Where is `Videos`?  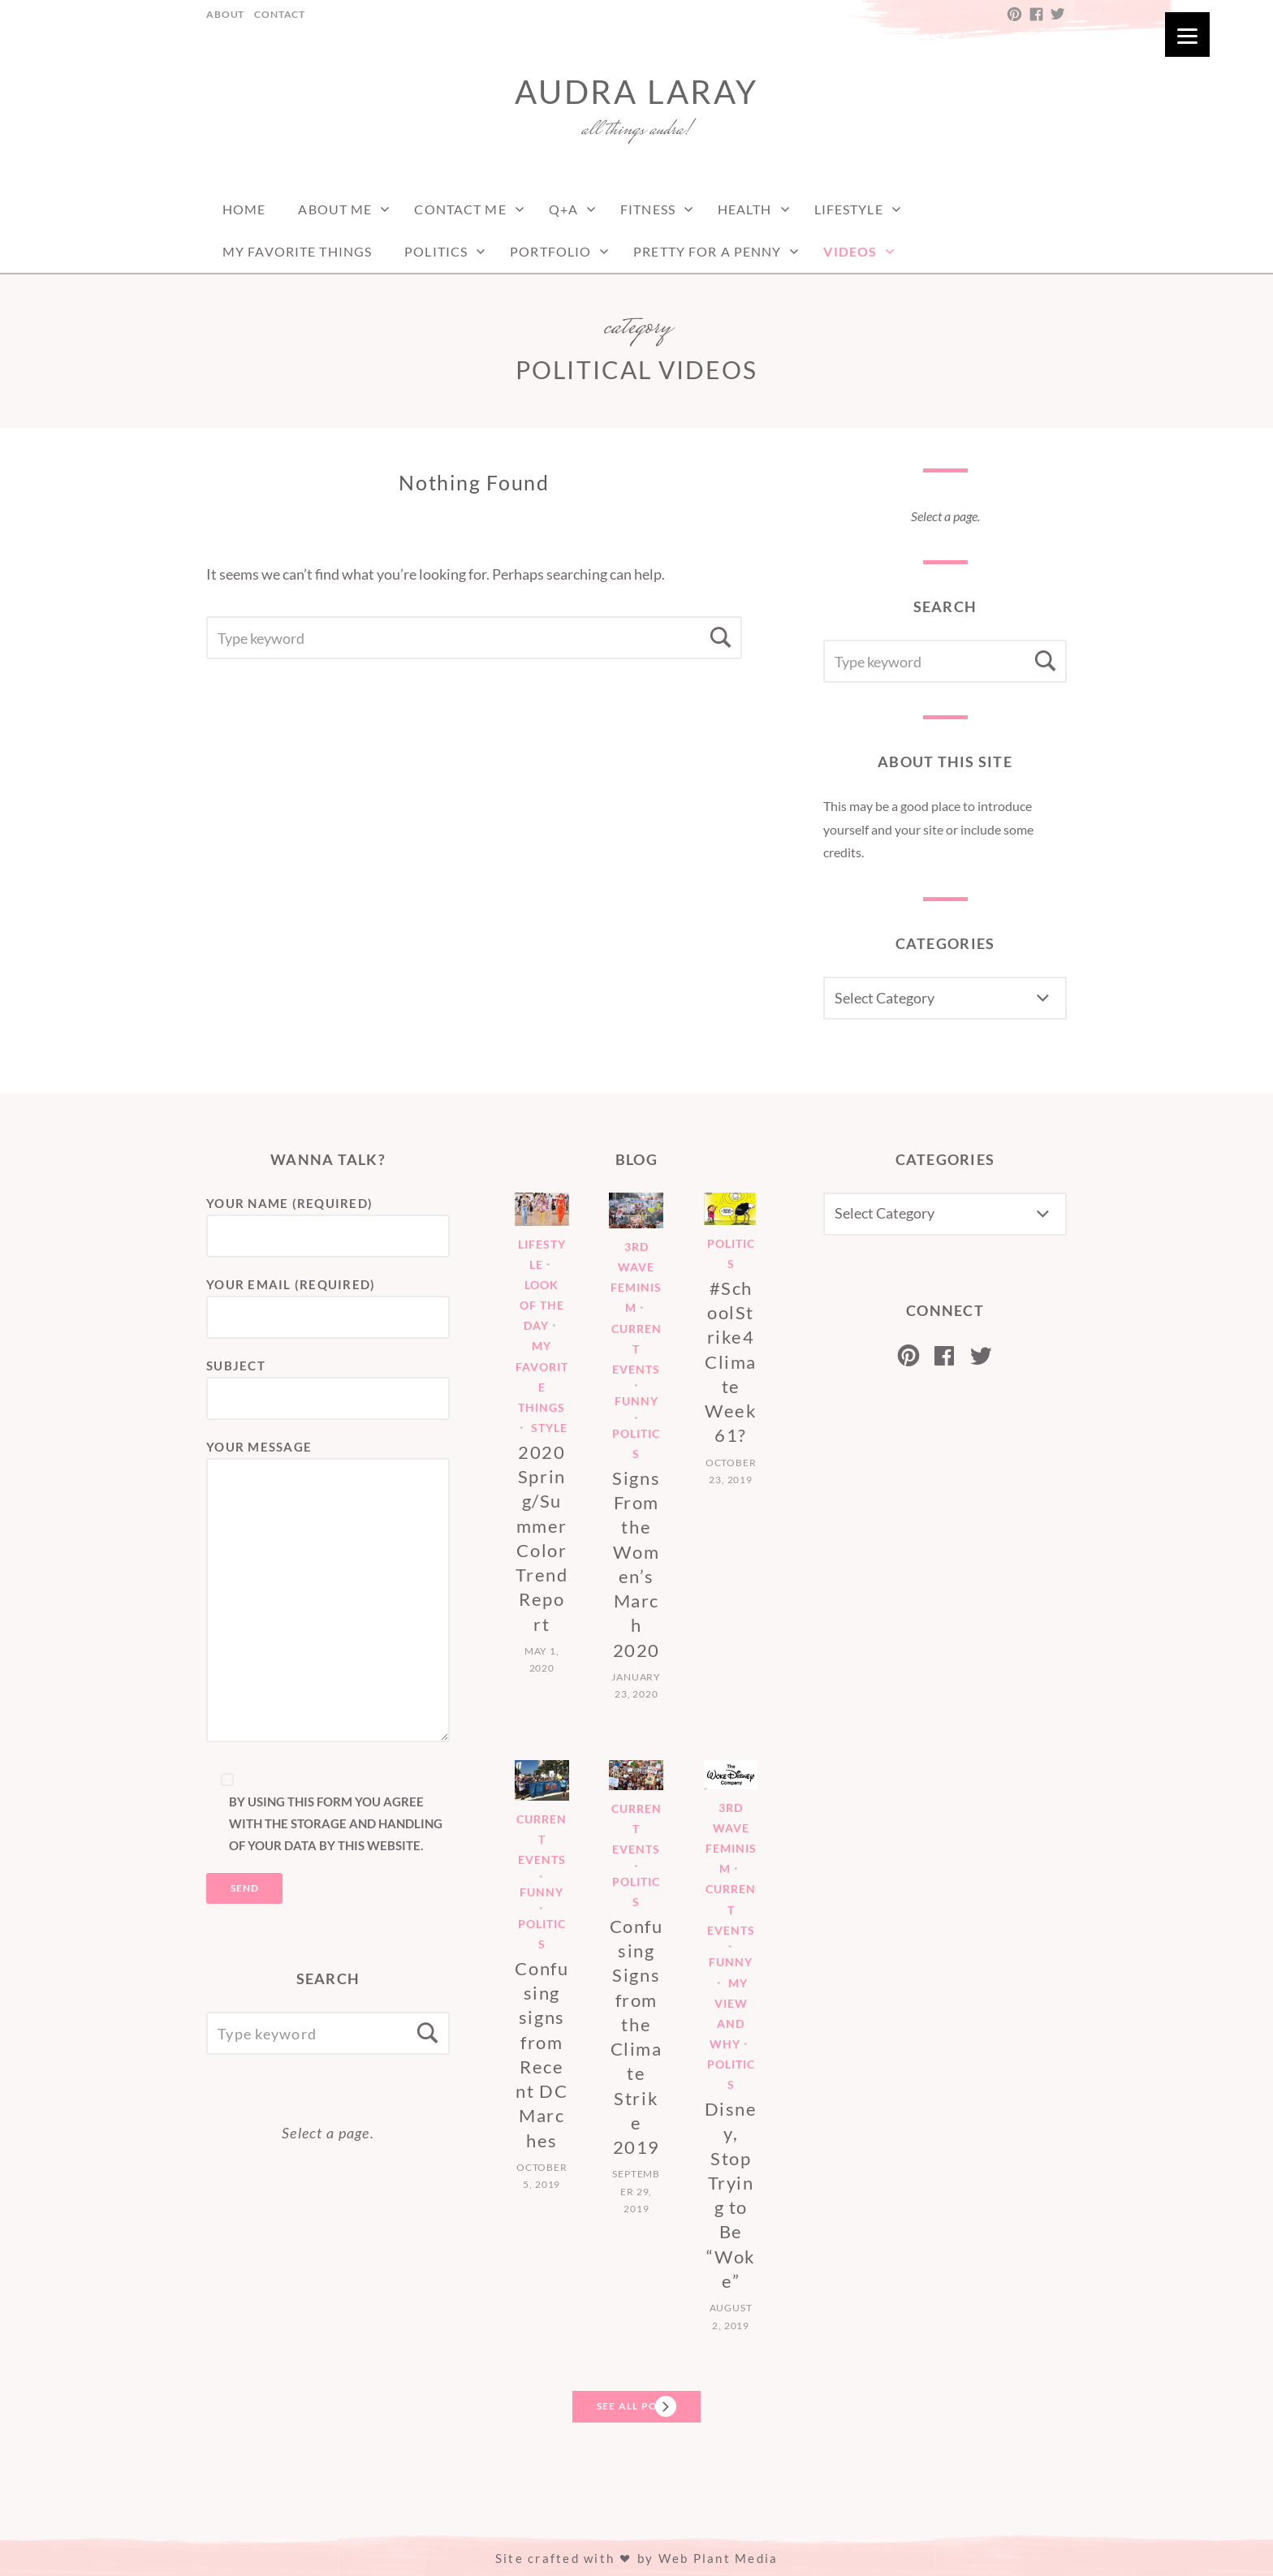
Videos is located at coordinates (850, 251).